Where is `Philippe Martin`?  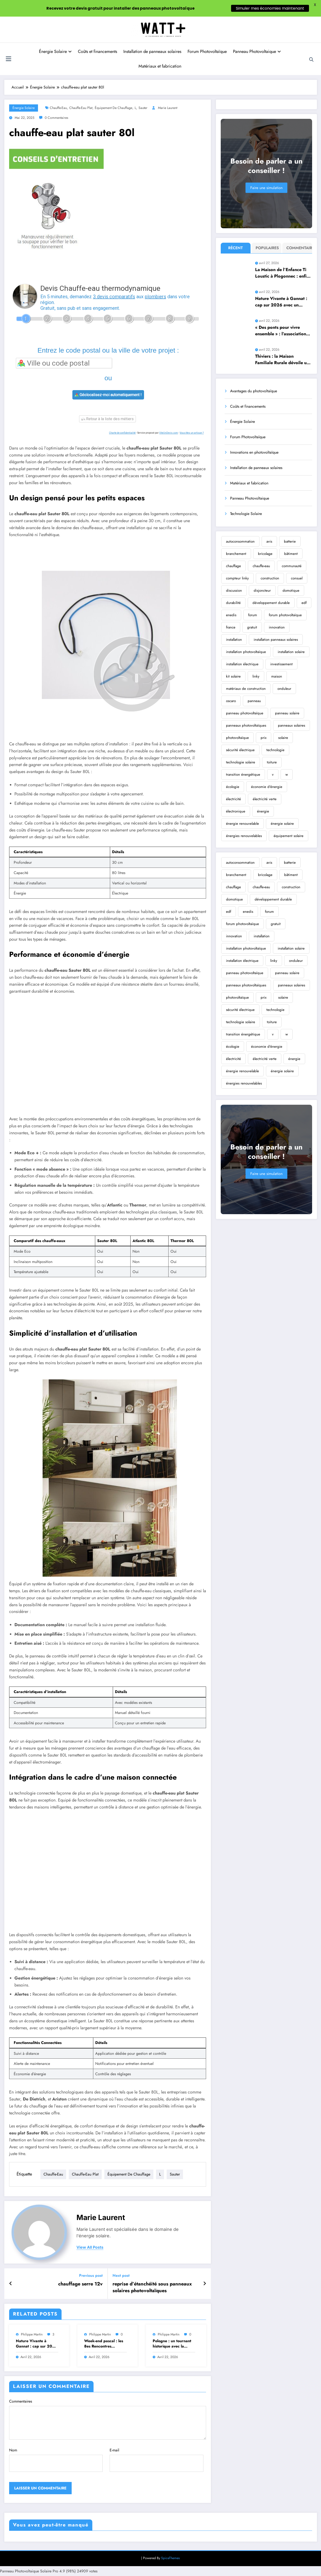
Philippe Martin is located at coordinates (32, 2334).